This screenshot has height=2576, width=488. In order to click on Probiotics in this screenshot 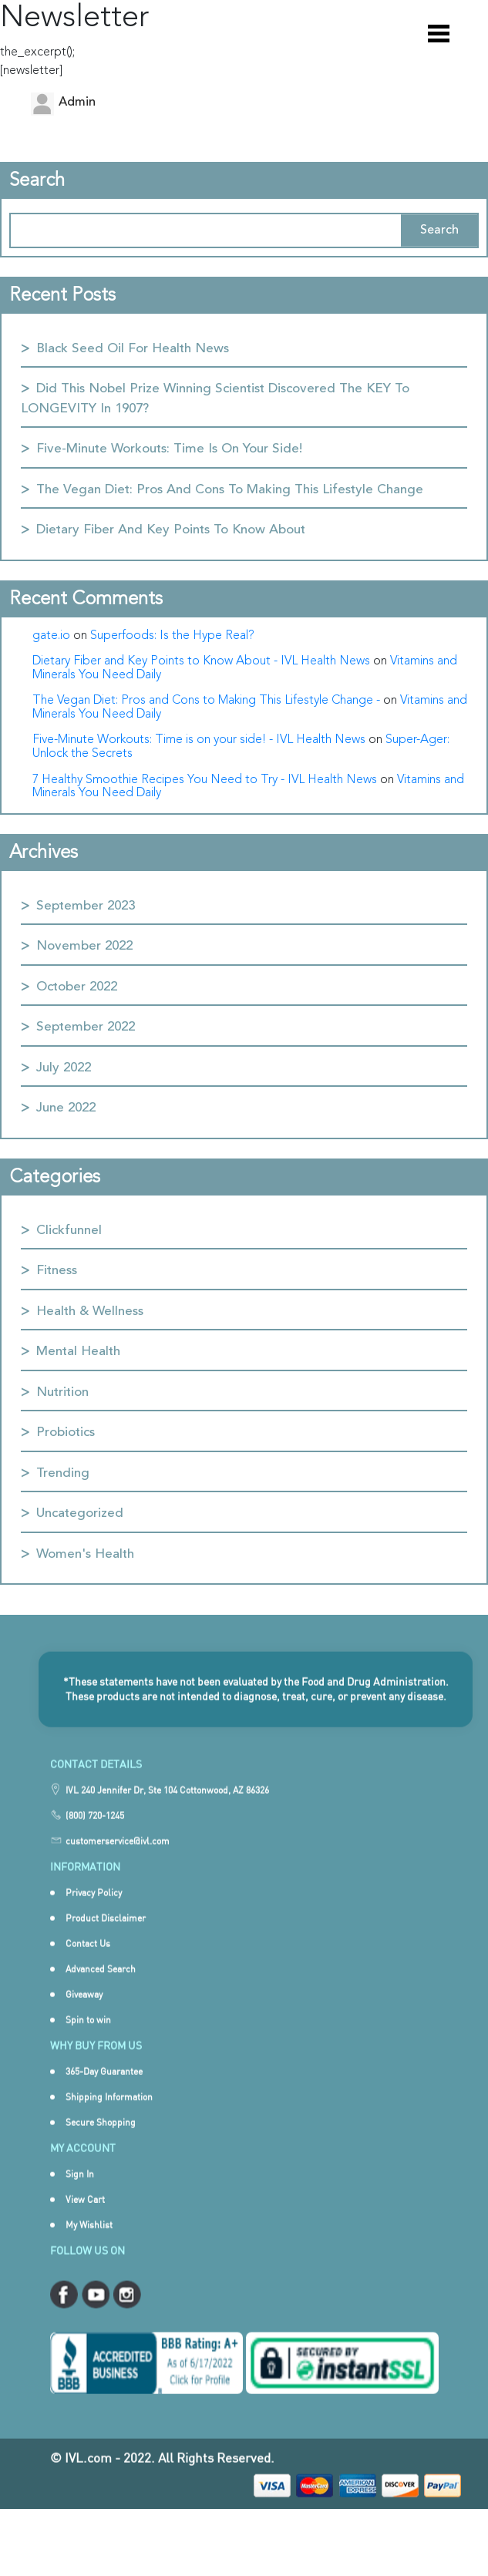, I will do `click(65, 1432)`.